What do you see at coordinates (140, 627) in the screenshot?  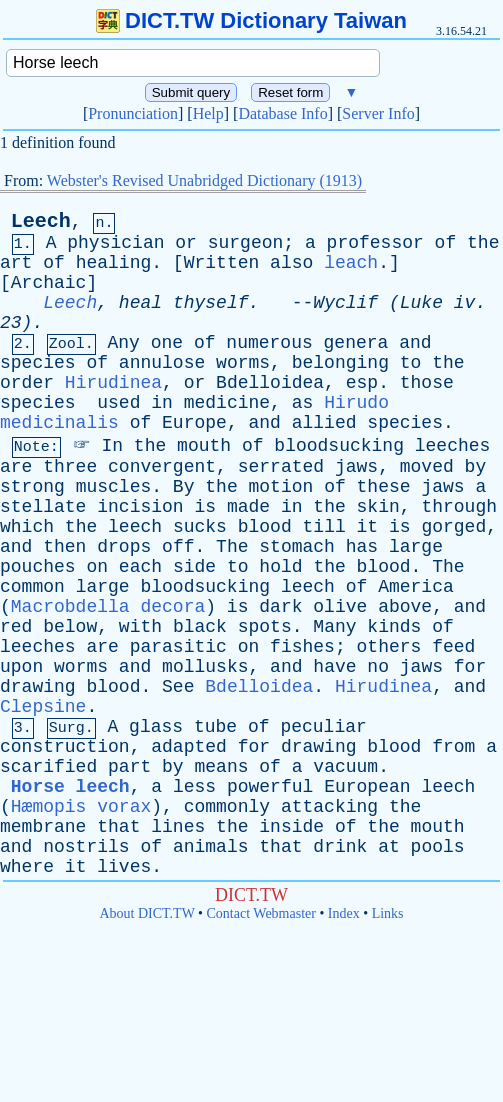 I see `with` at bounding box center [140, 627].